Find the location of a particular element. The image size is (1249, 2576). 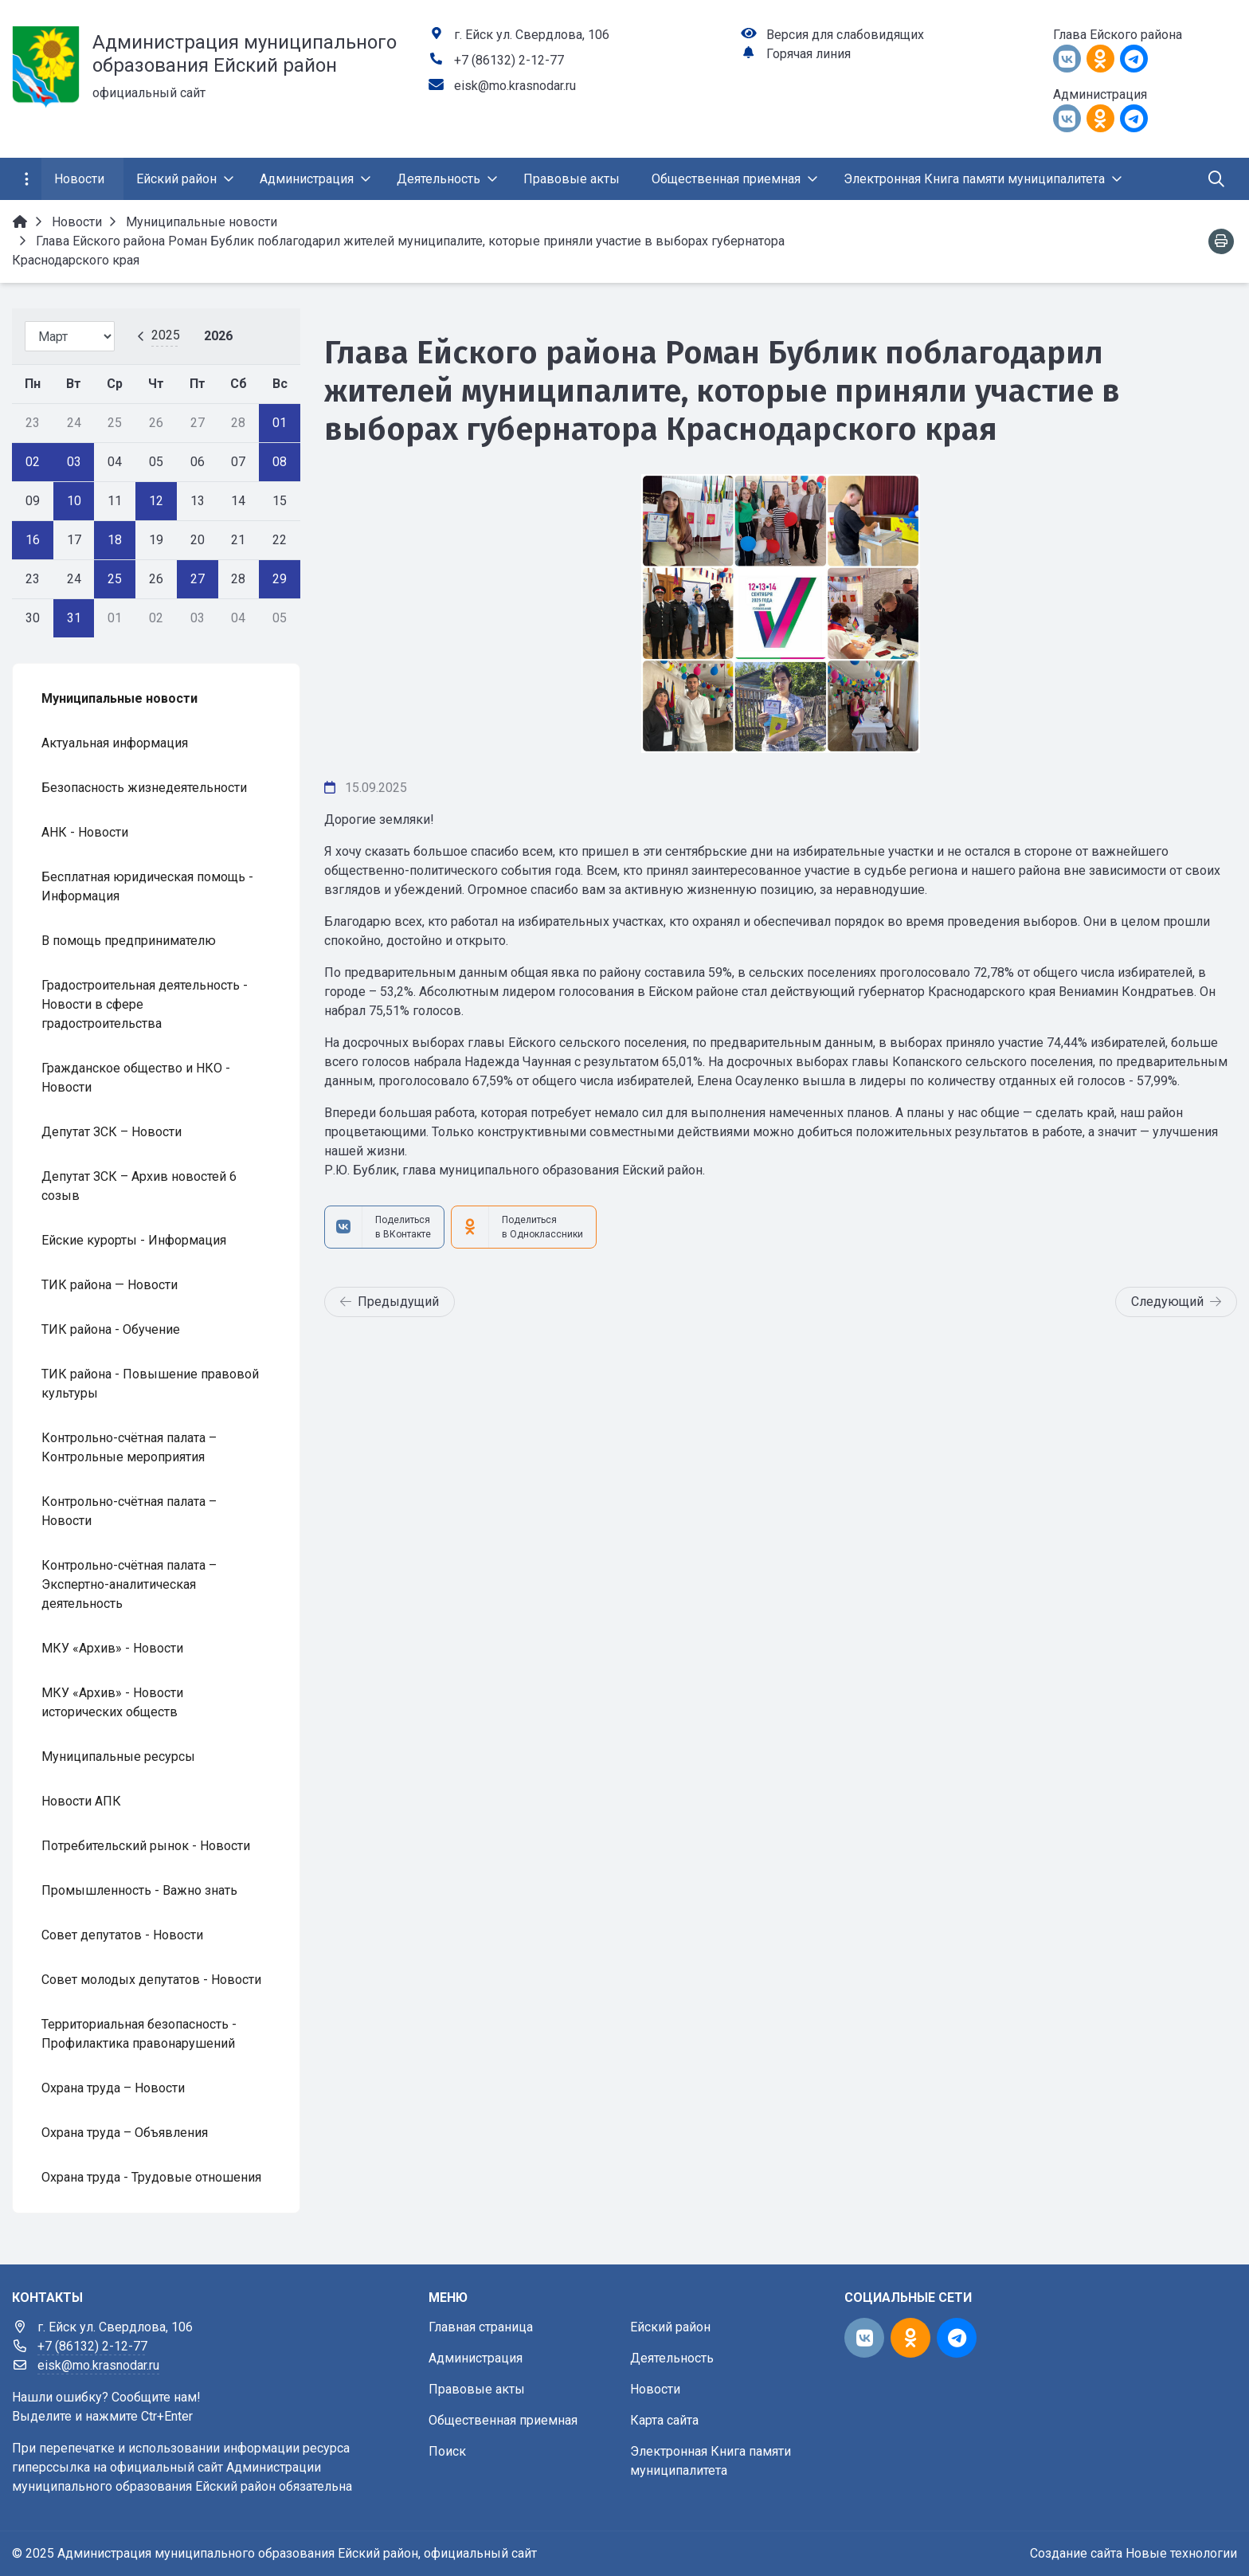

Новости is located at coordinates (655, 2389).